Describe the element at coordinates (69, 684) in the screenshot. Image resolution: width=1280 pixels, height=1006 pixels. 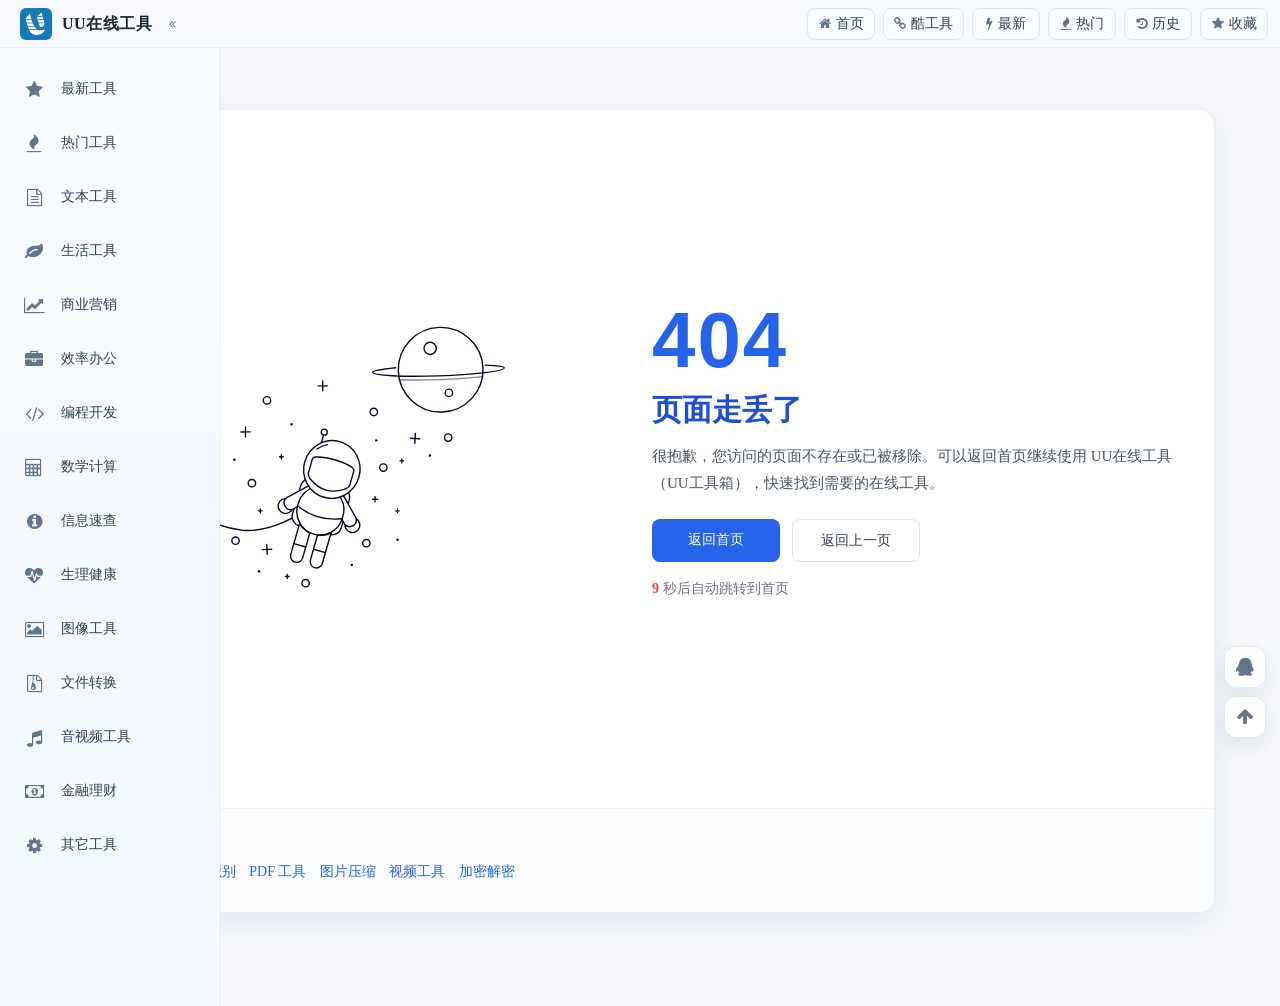
I see `文件转换` at that location.